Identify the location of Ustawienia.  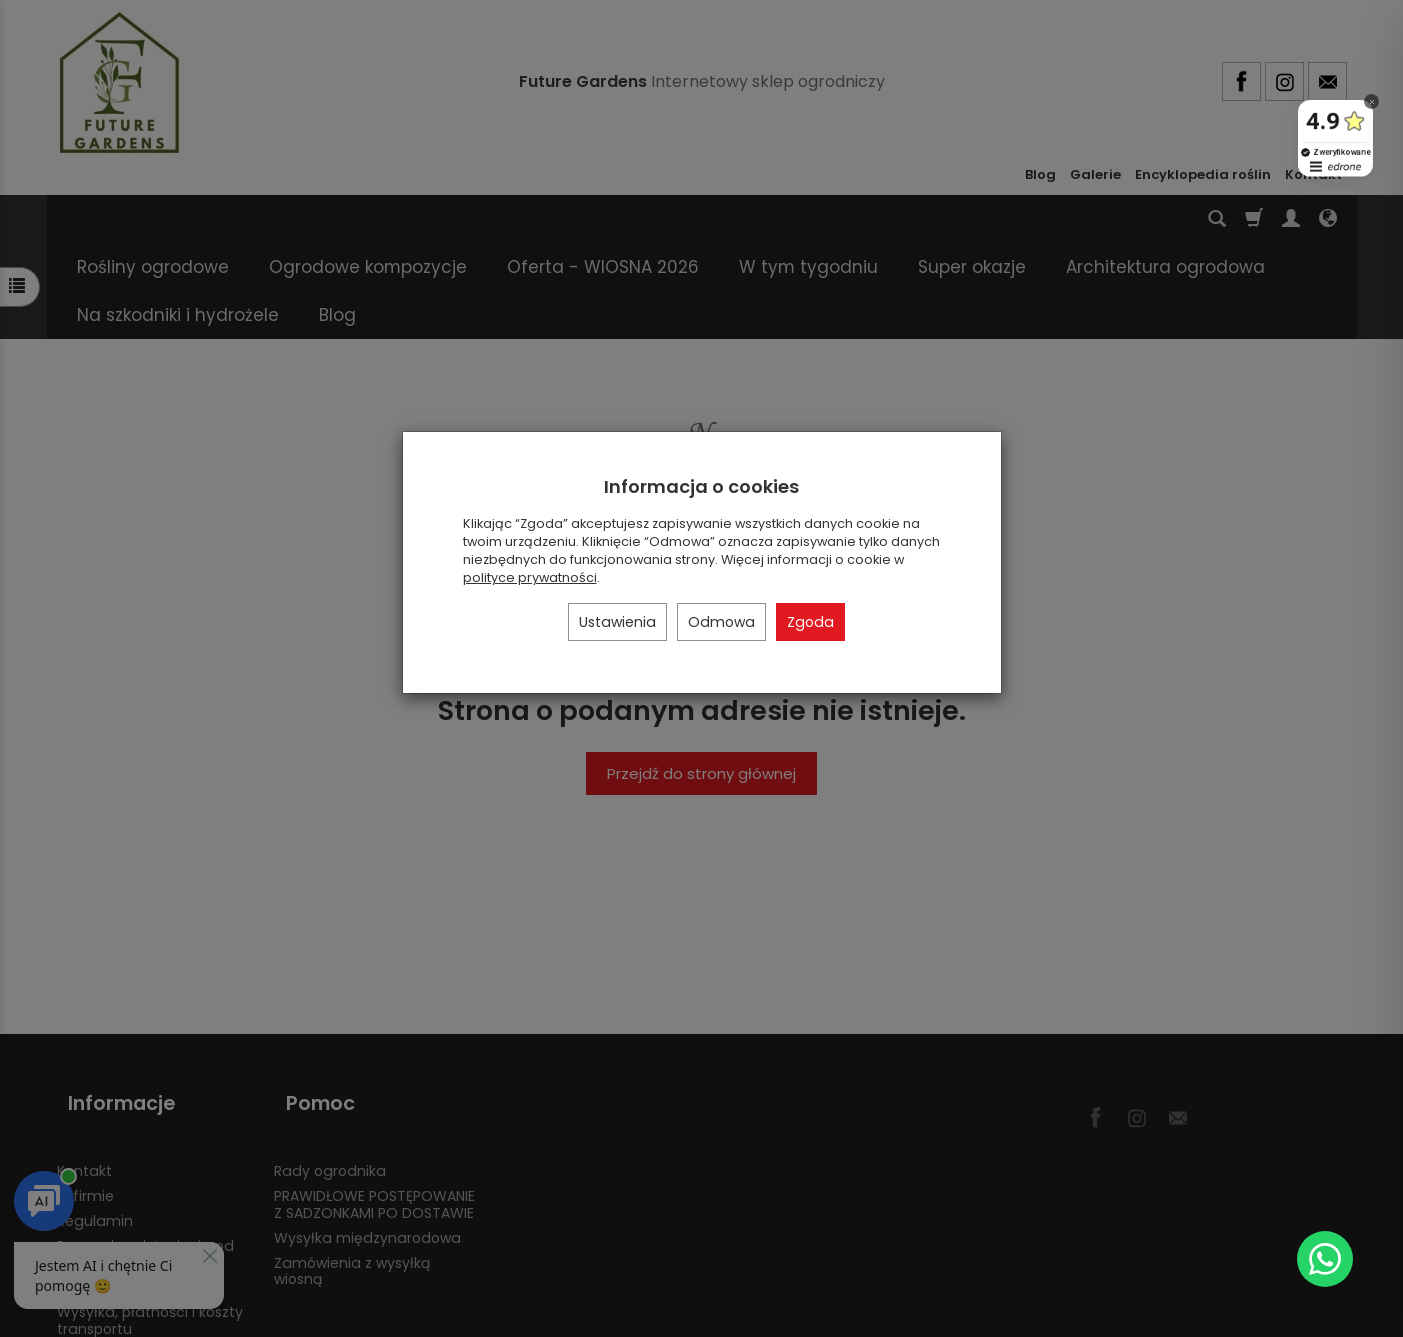
(617, 622).